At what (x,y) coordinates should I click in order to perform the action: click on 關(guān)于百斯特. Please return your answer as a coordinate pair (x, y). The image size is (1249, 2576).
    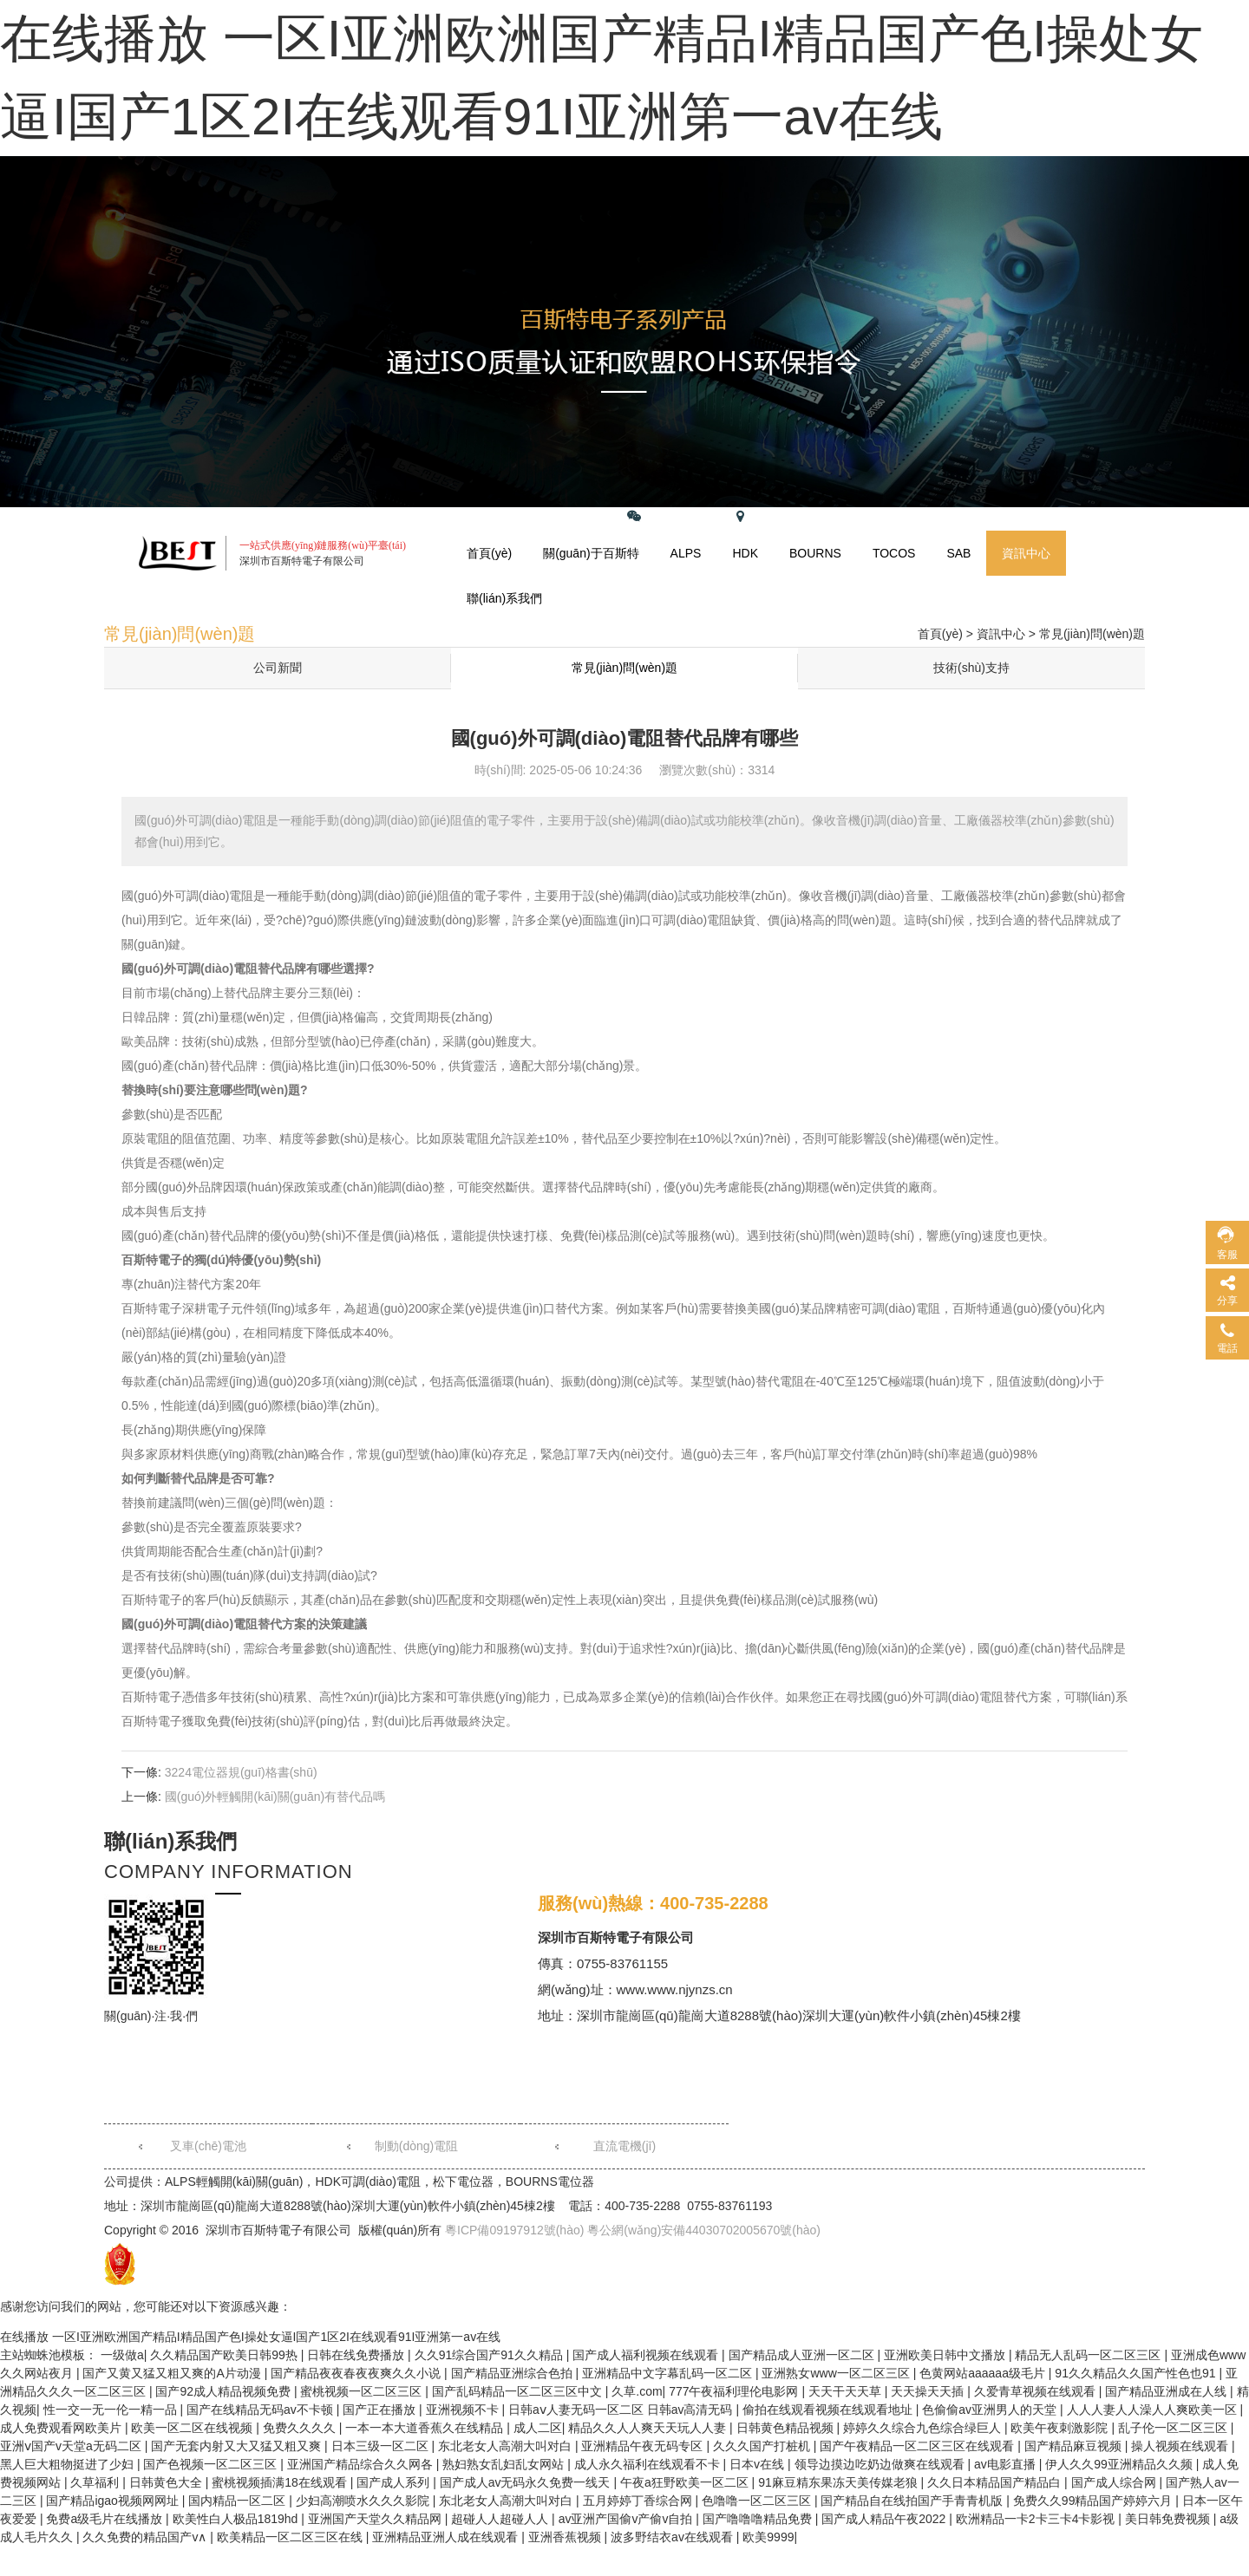
    Looking at the image, I should click on (590, 553).